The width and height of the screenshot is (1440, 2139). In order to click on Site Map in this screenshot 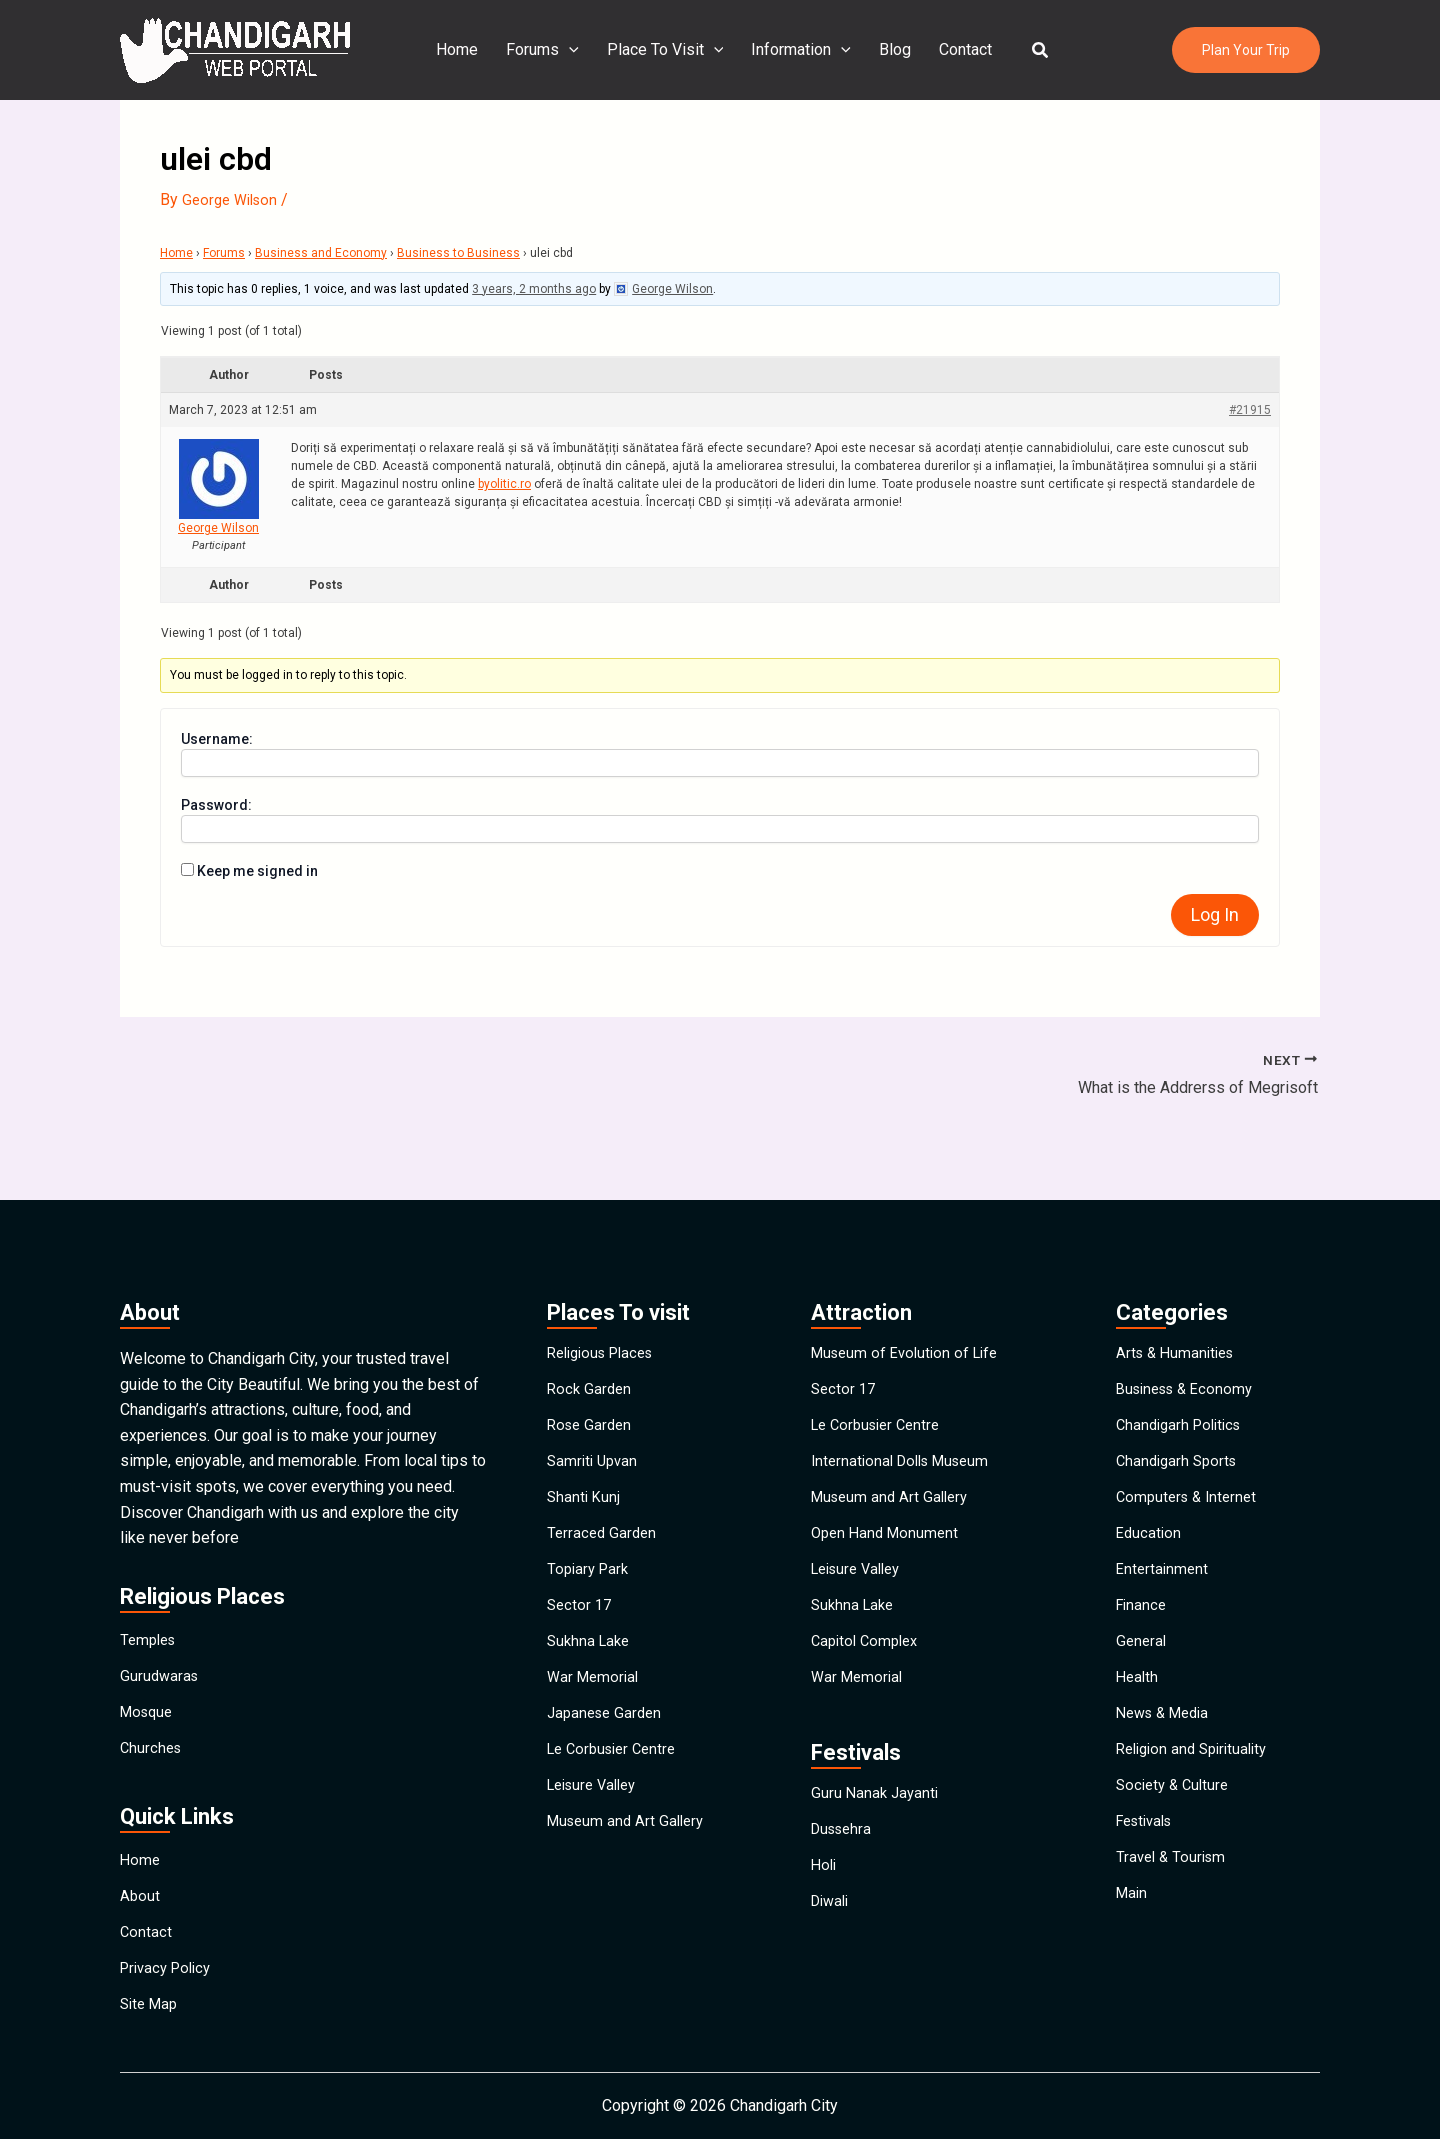, I will do `click(151, 1998)`.